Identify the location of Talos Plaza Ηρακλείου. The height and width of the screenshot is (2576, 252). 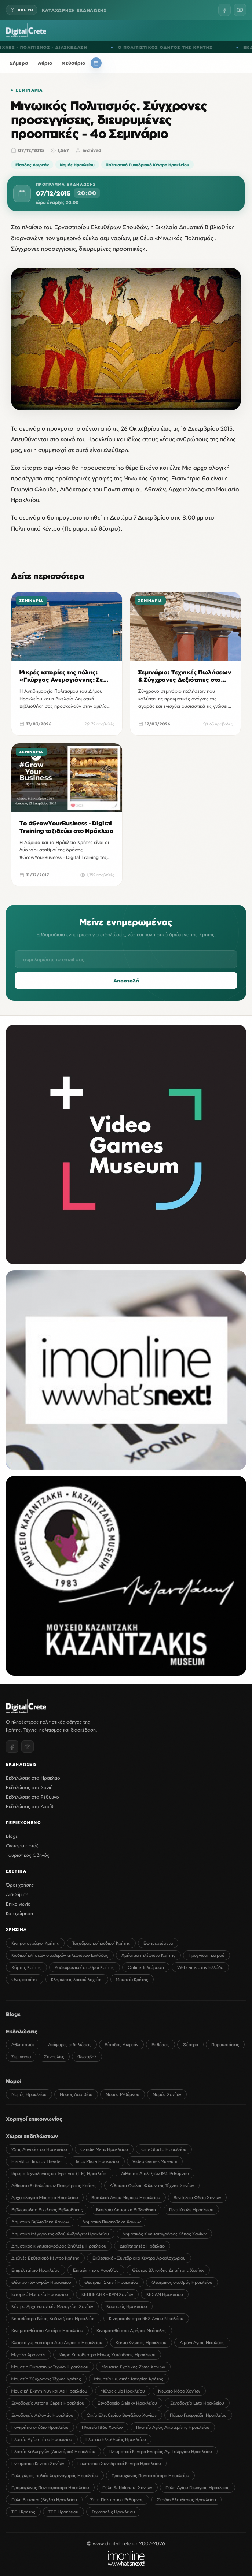
(97, 2161).